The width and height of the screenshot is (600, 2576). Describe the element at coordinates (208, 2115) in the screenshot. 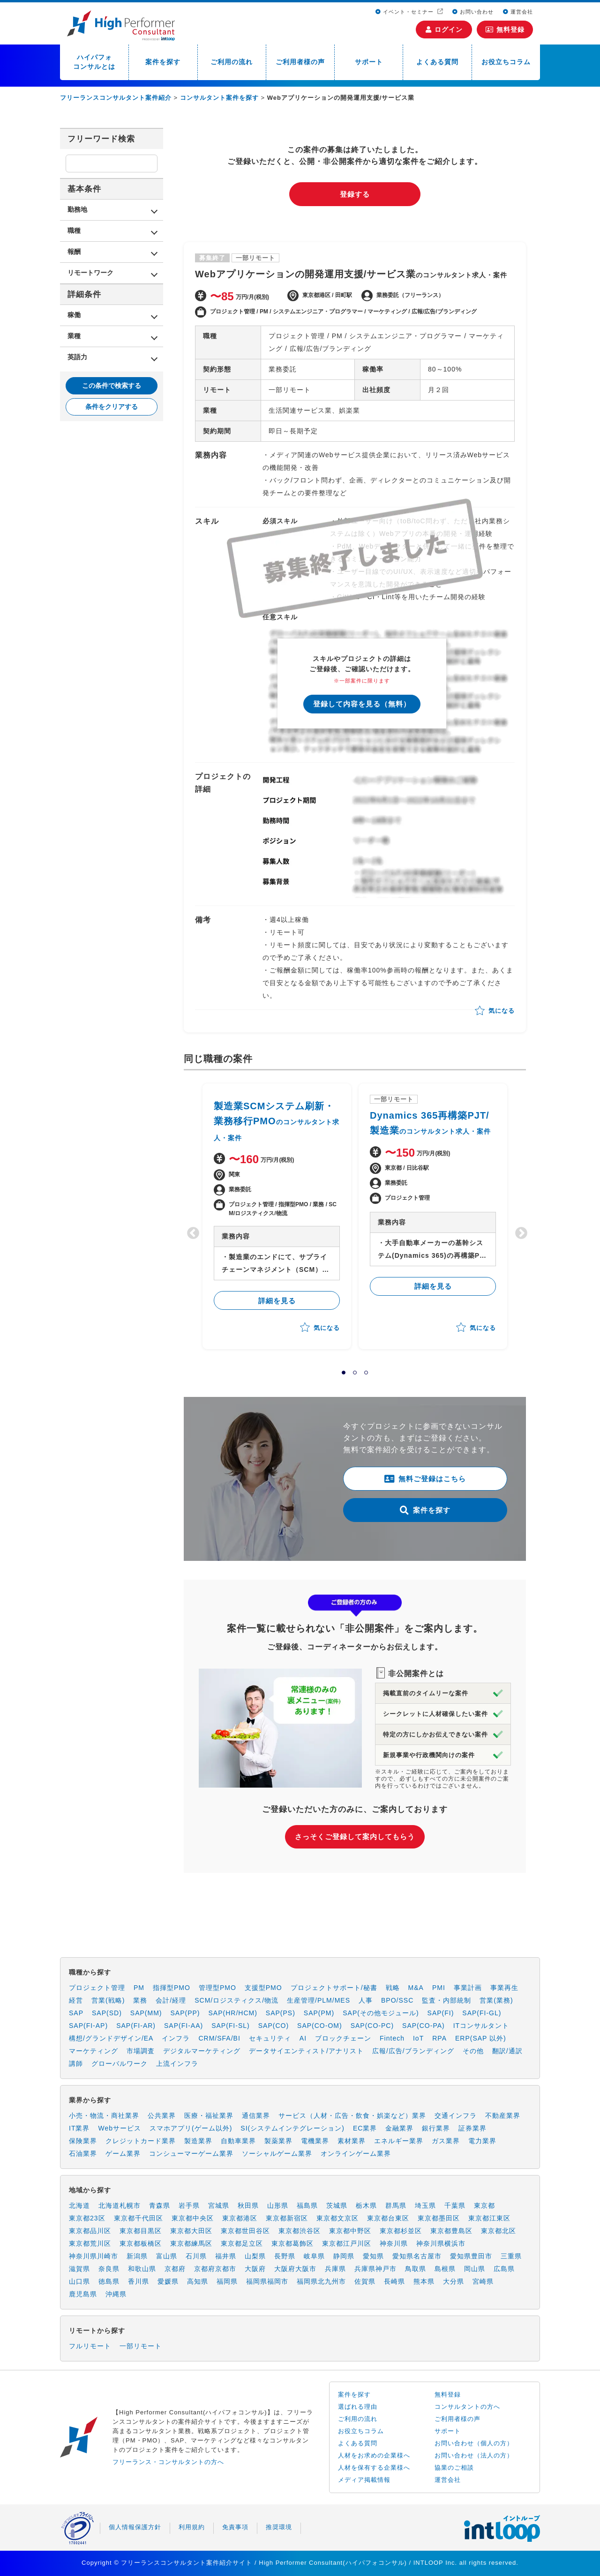

I see `医療・福祉業界` at that location.